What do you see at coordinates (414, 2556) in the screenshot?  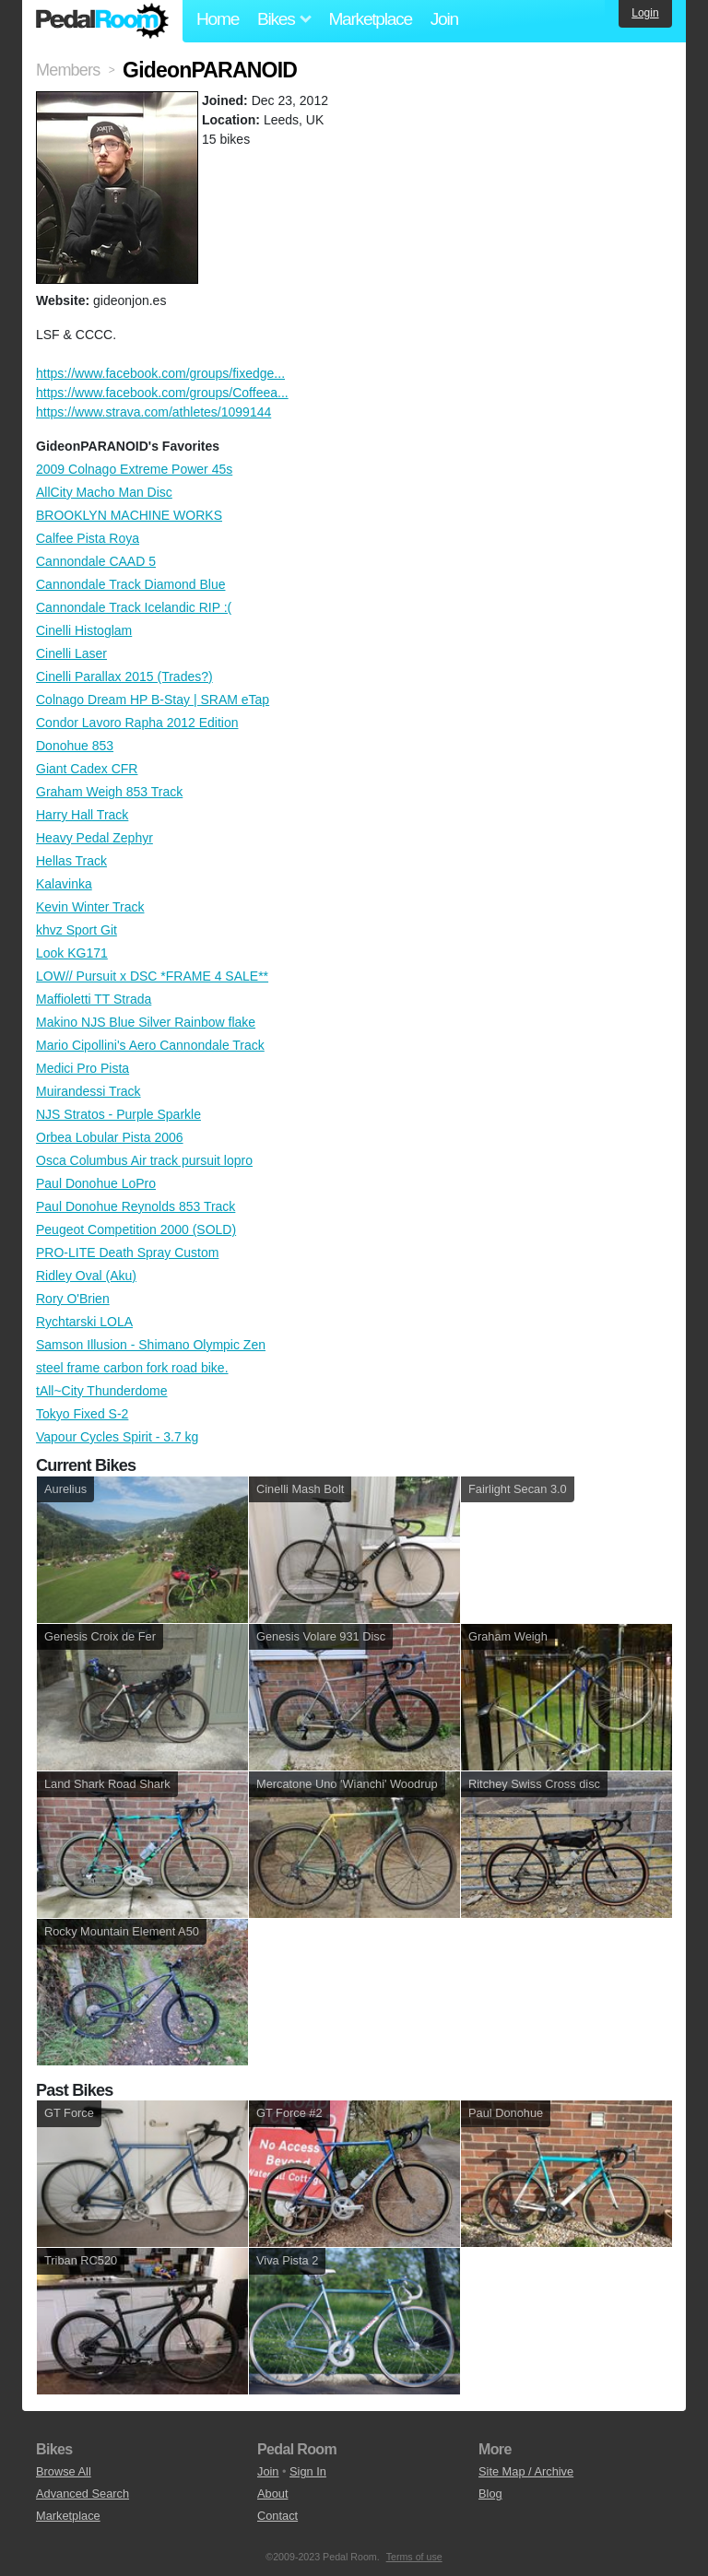 I see `Terms of use` at bounding box center [414, 2556].